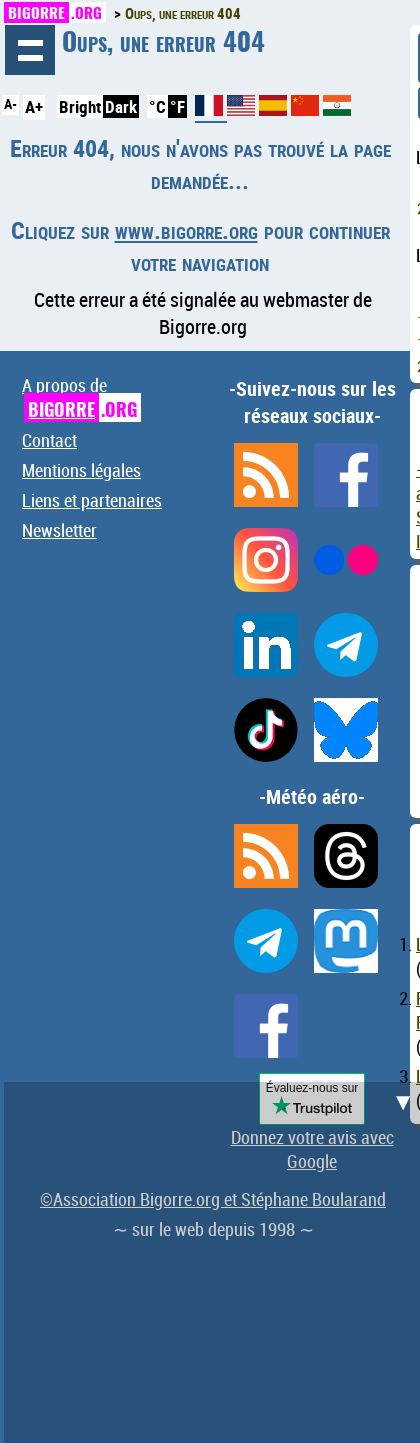 The height and width of the screenshot is (1443, 420). Describe the element at coordinates (186, 230) in the screenshot. I see `www.bigorre.org` at that location.